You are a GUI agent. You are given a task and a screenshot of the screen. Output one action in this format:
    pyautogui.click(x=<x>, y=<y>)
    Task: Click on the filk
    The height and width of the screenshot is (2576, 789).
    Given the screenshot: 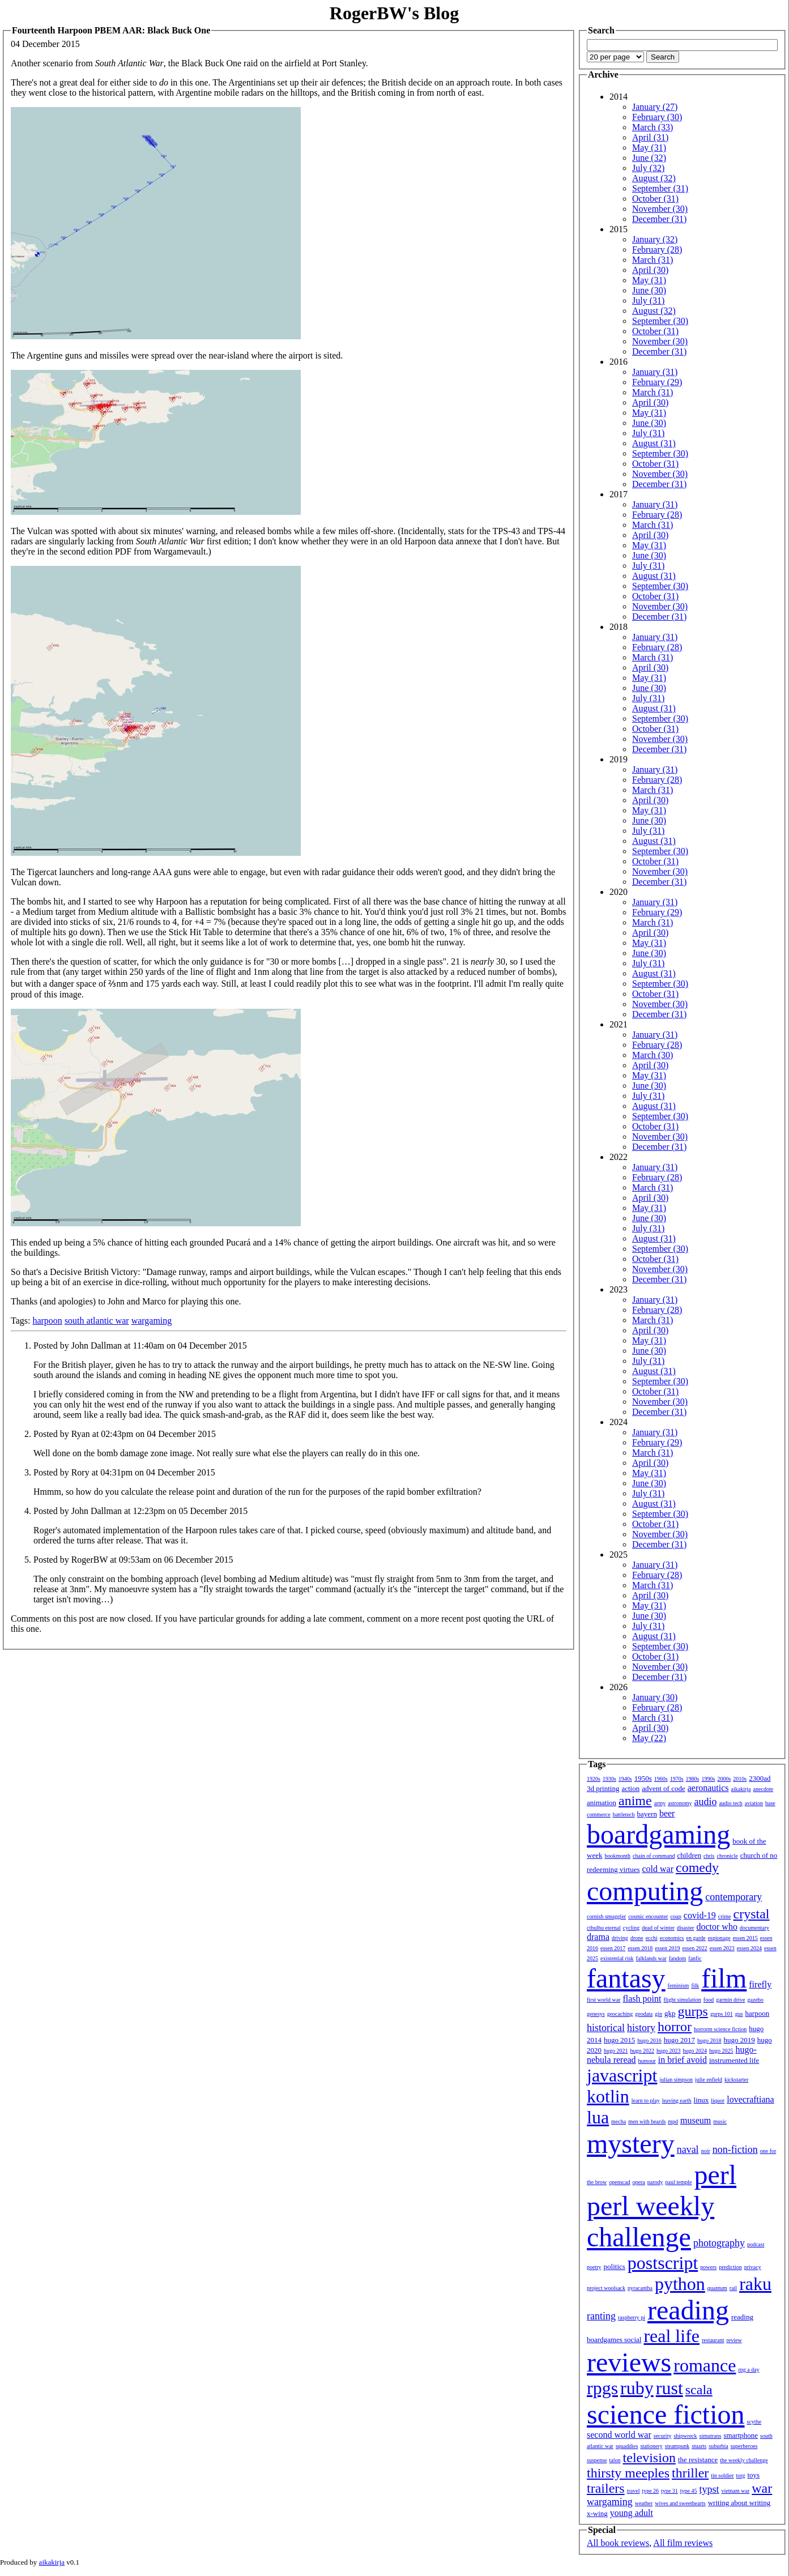 What is the action you would take?
    pyautogui.click(x=695, y=1985)
    